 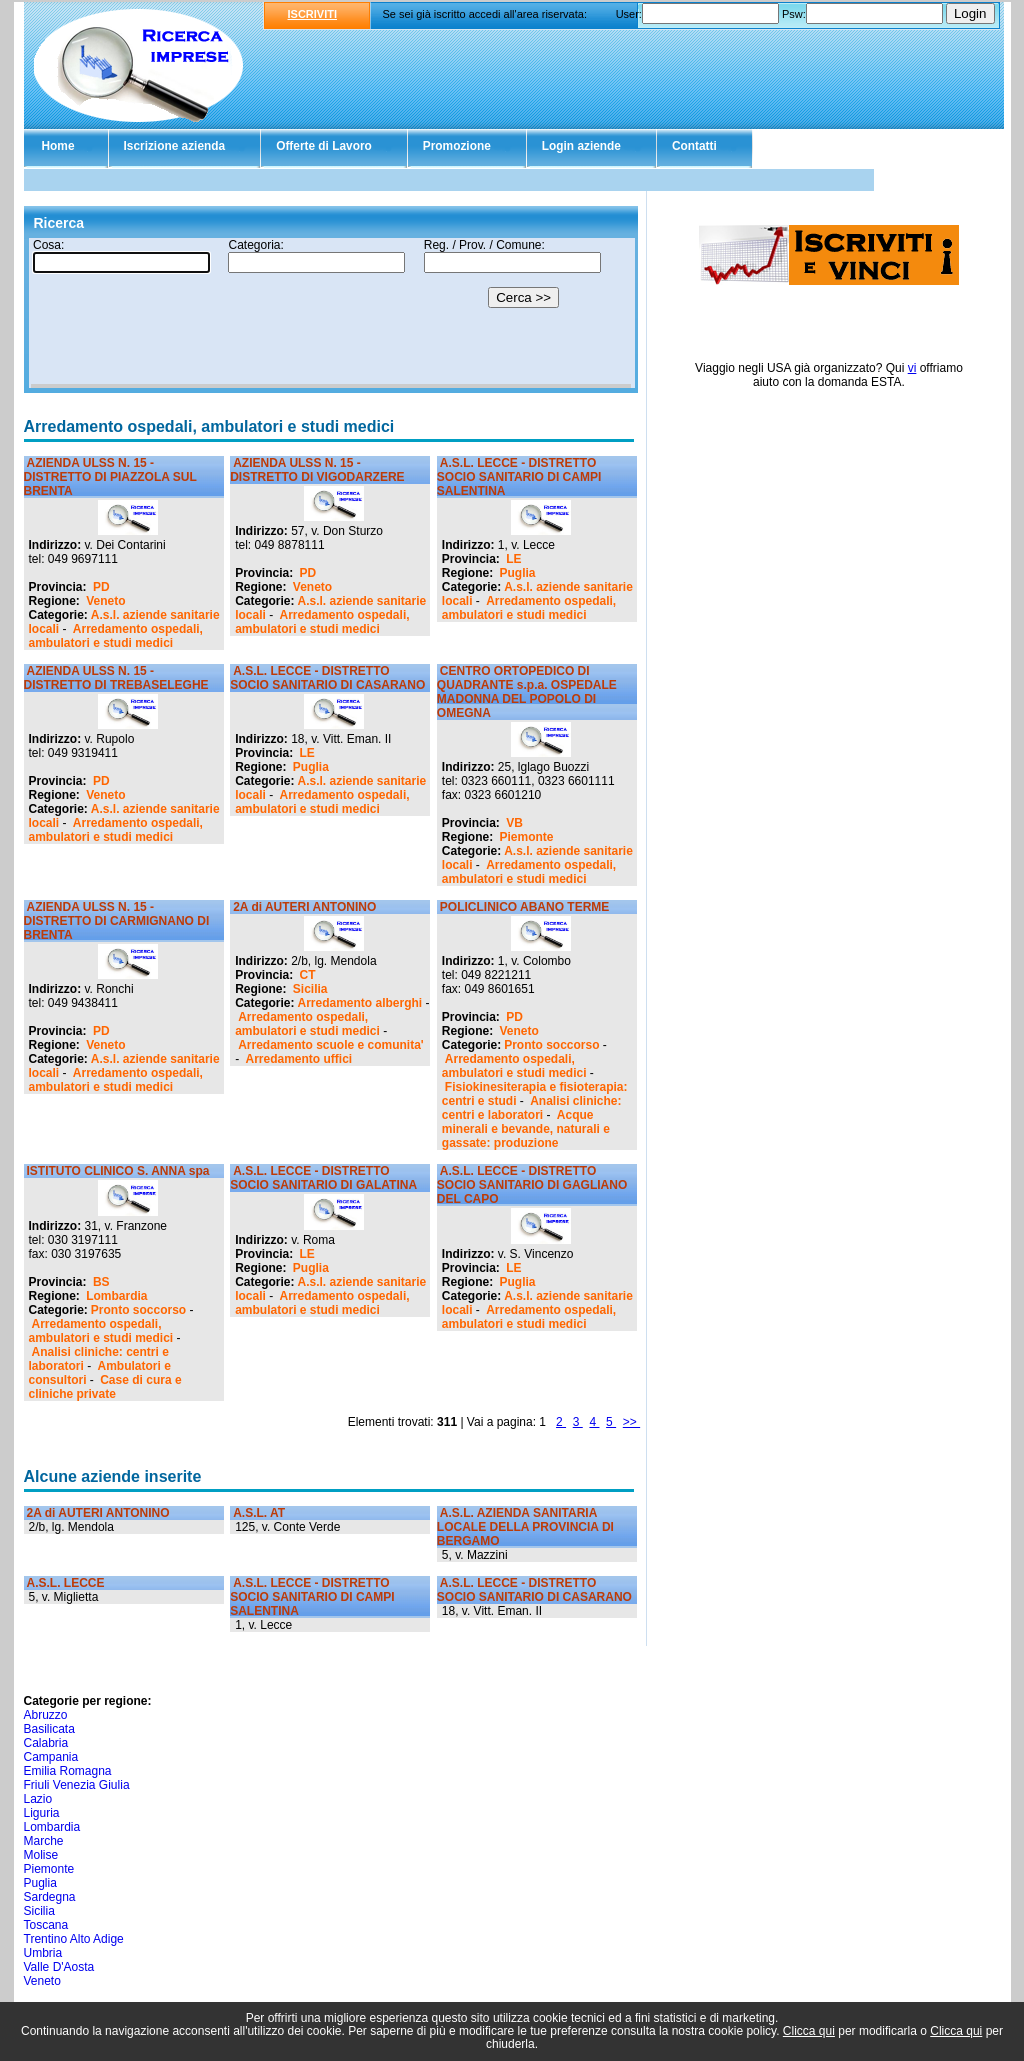 I want to click on Calabria, so click(x=46, y=1743).